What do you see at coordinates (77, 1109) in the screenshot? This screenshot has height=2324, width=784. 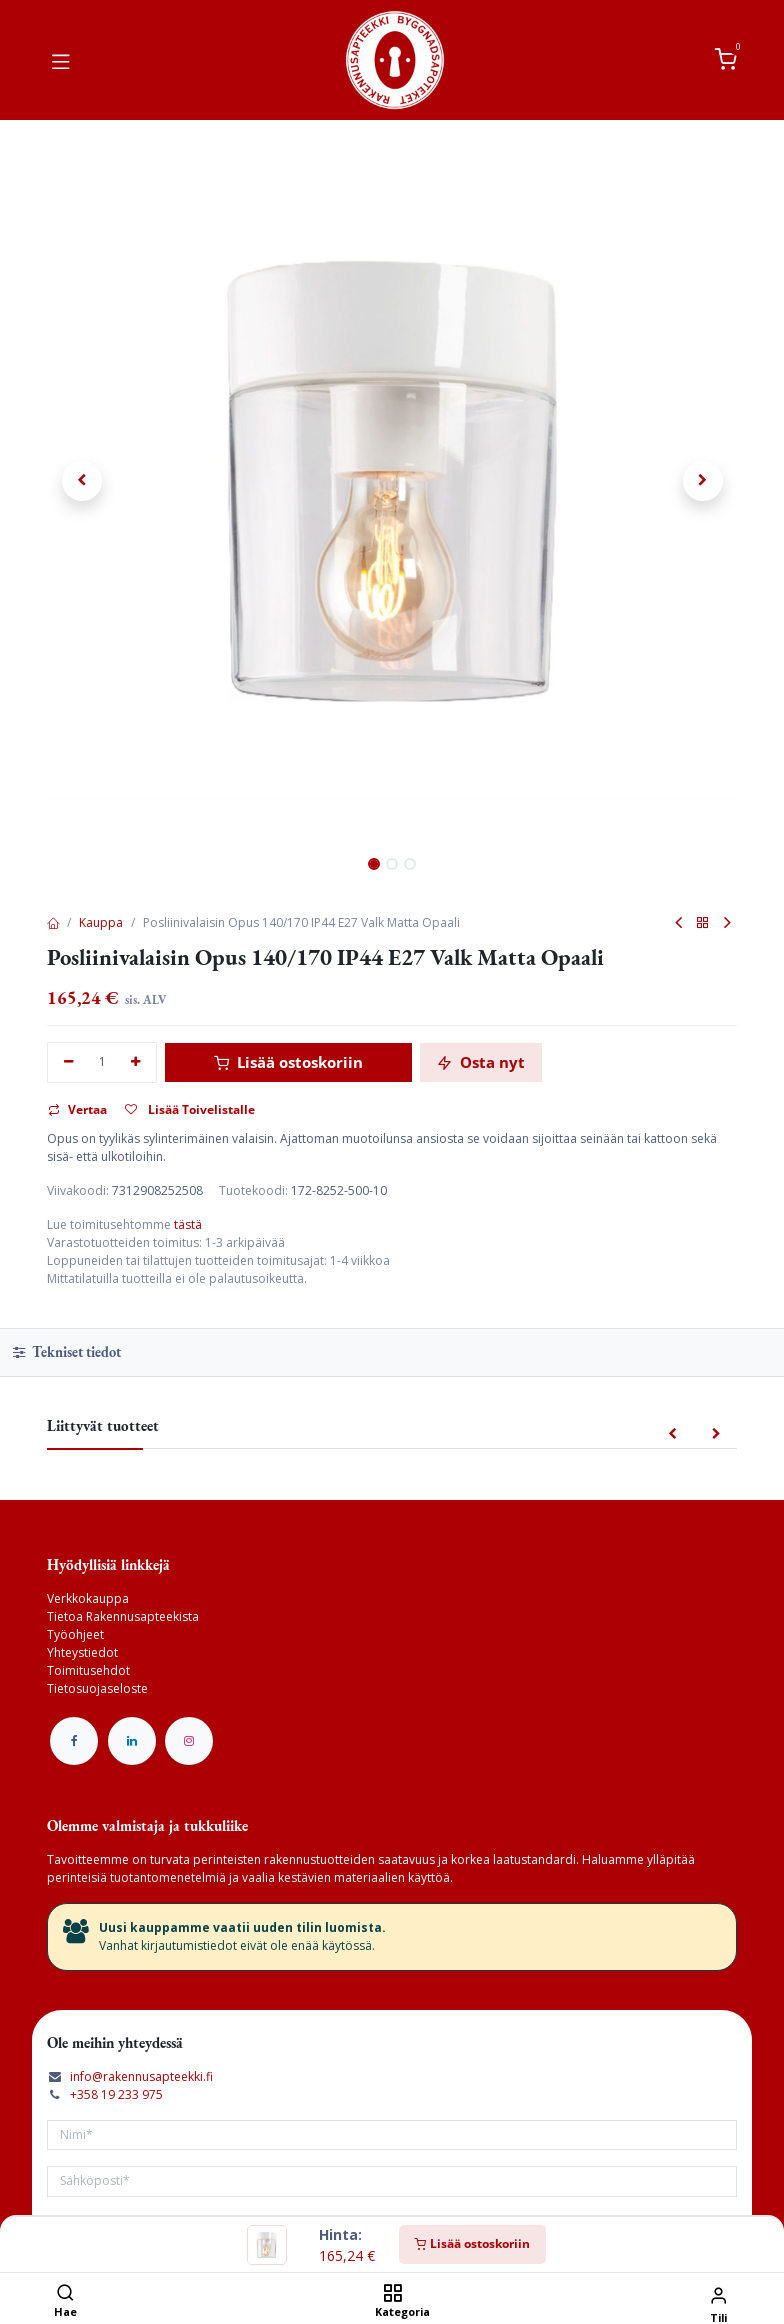 I see `Vertaa [button]` at bounding box center [77, 1109].